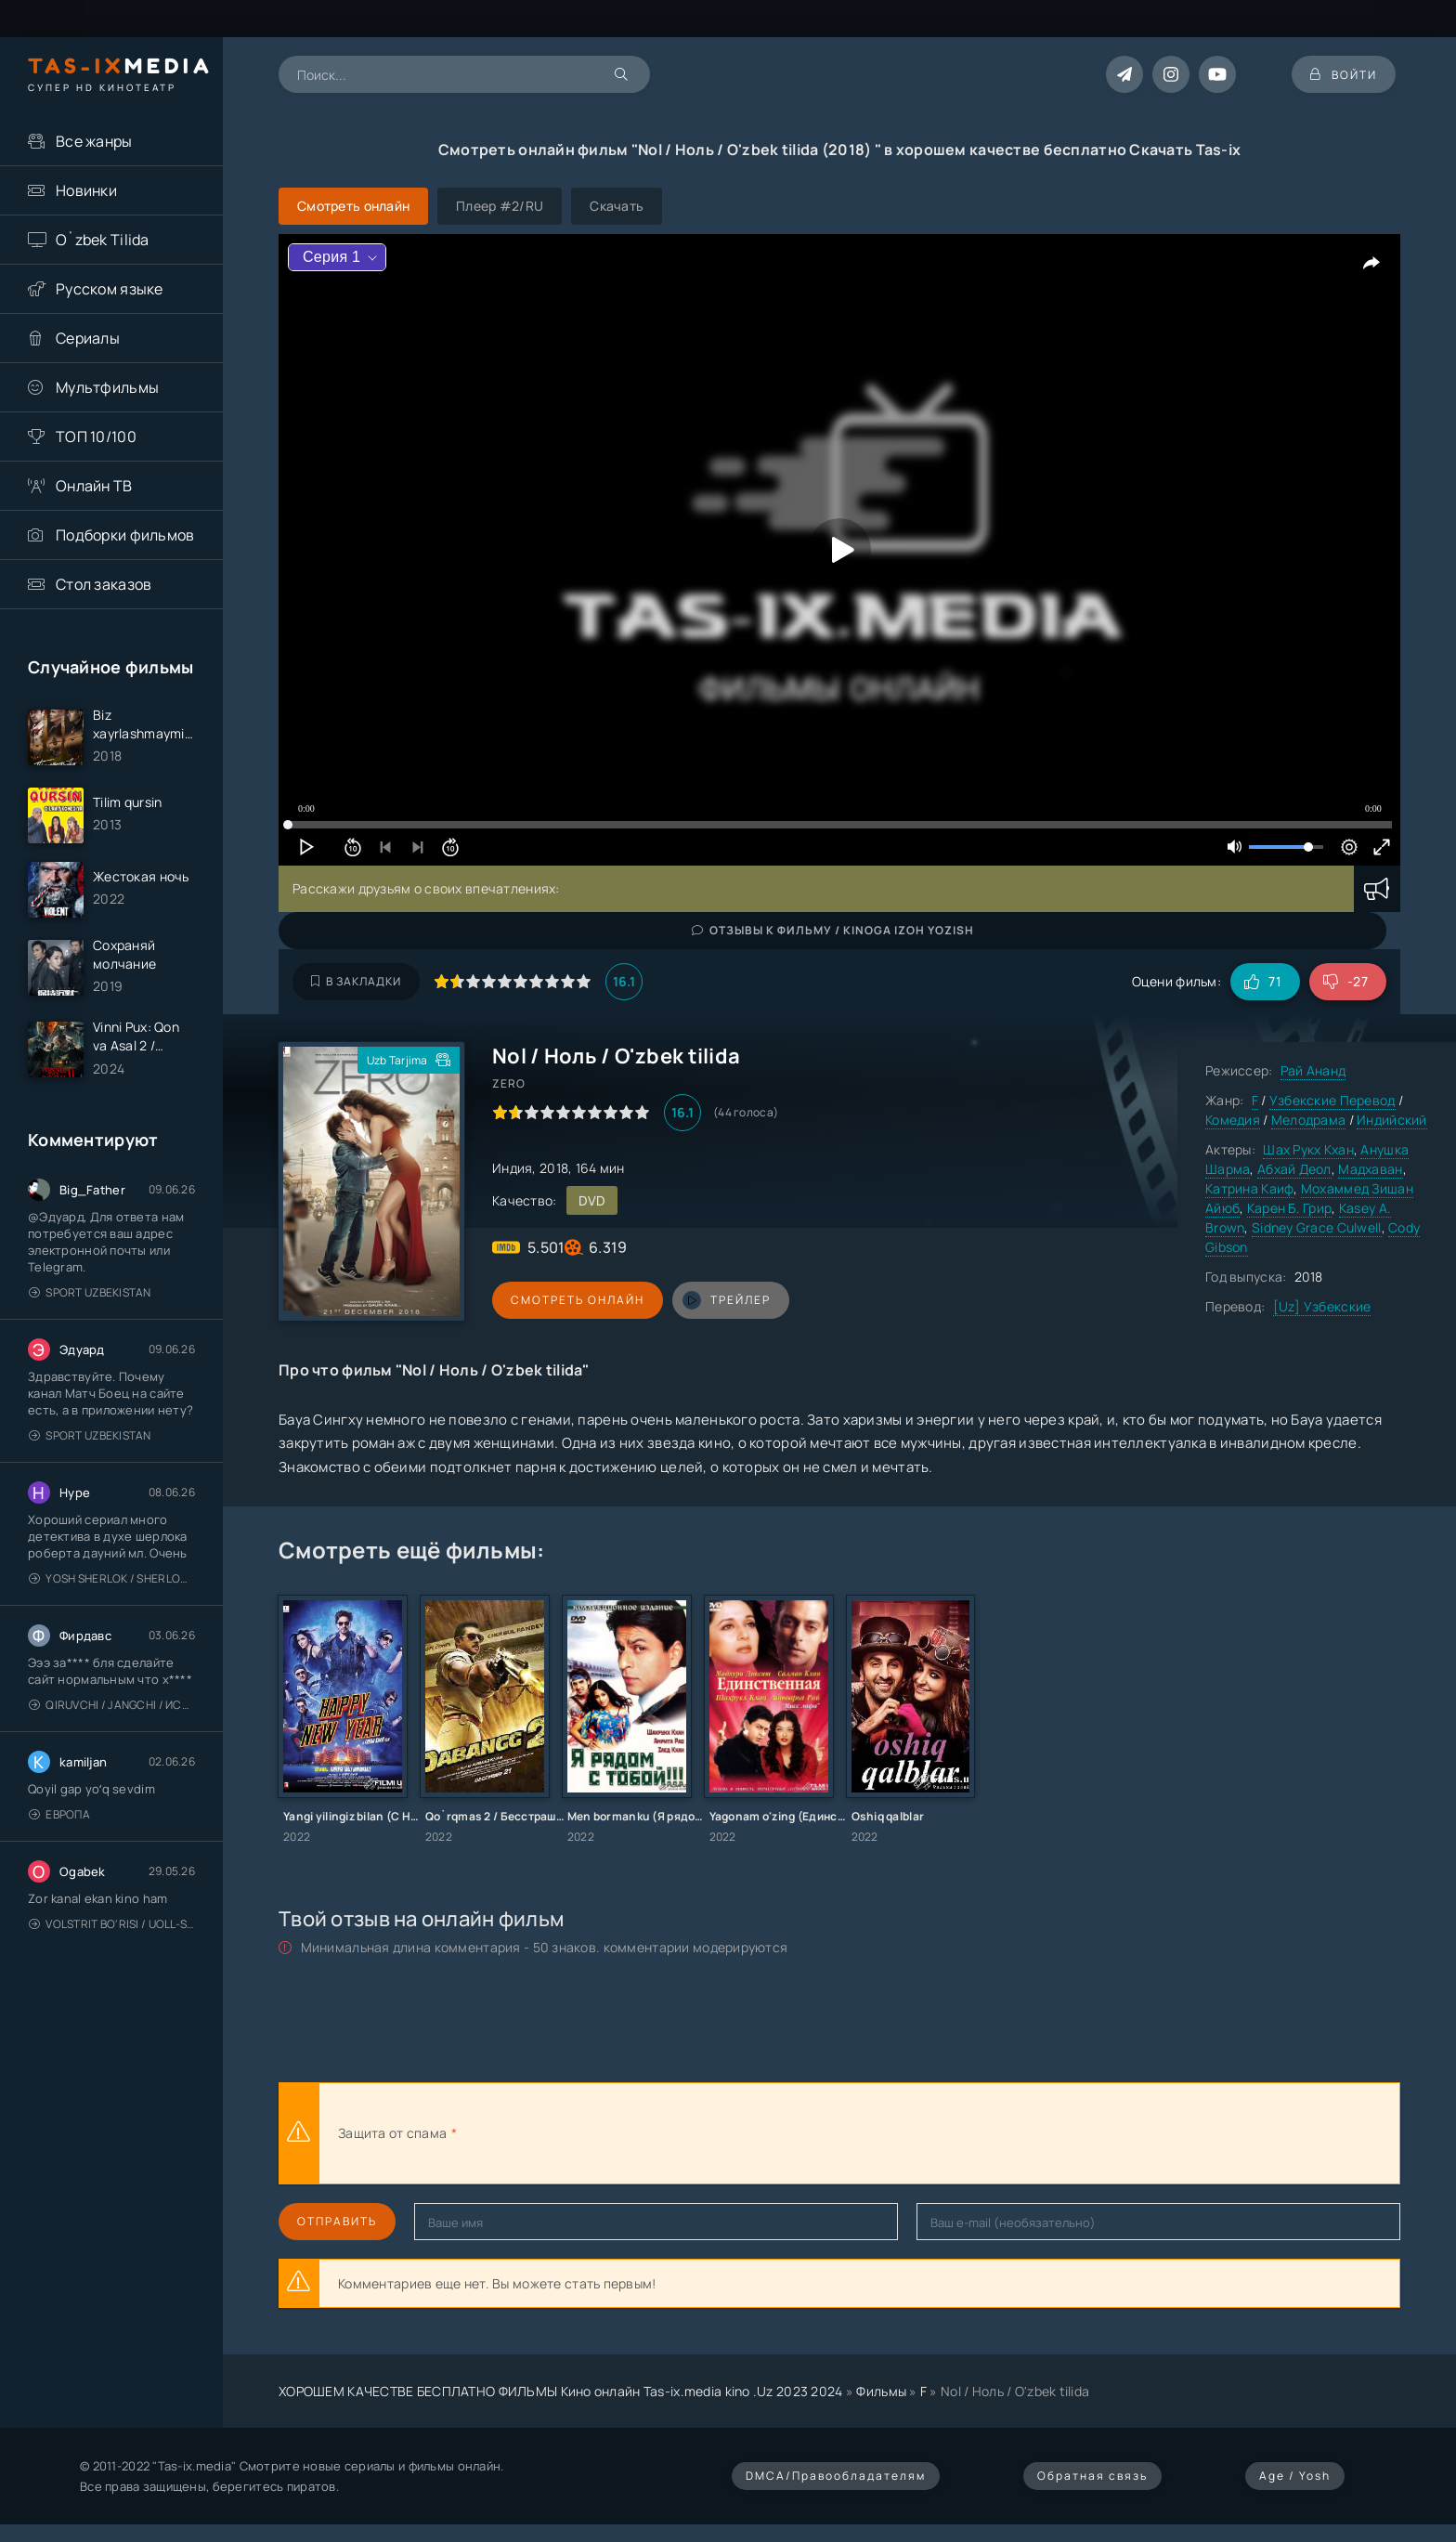 This screenshot has width=1456, height=2542. I want to click on Катрина Каиф, so click(1249, 1188).